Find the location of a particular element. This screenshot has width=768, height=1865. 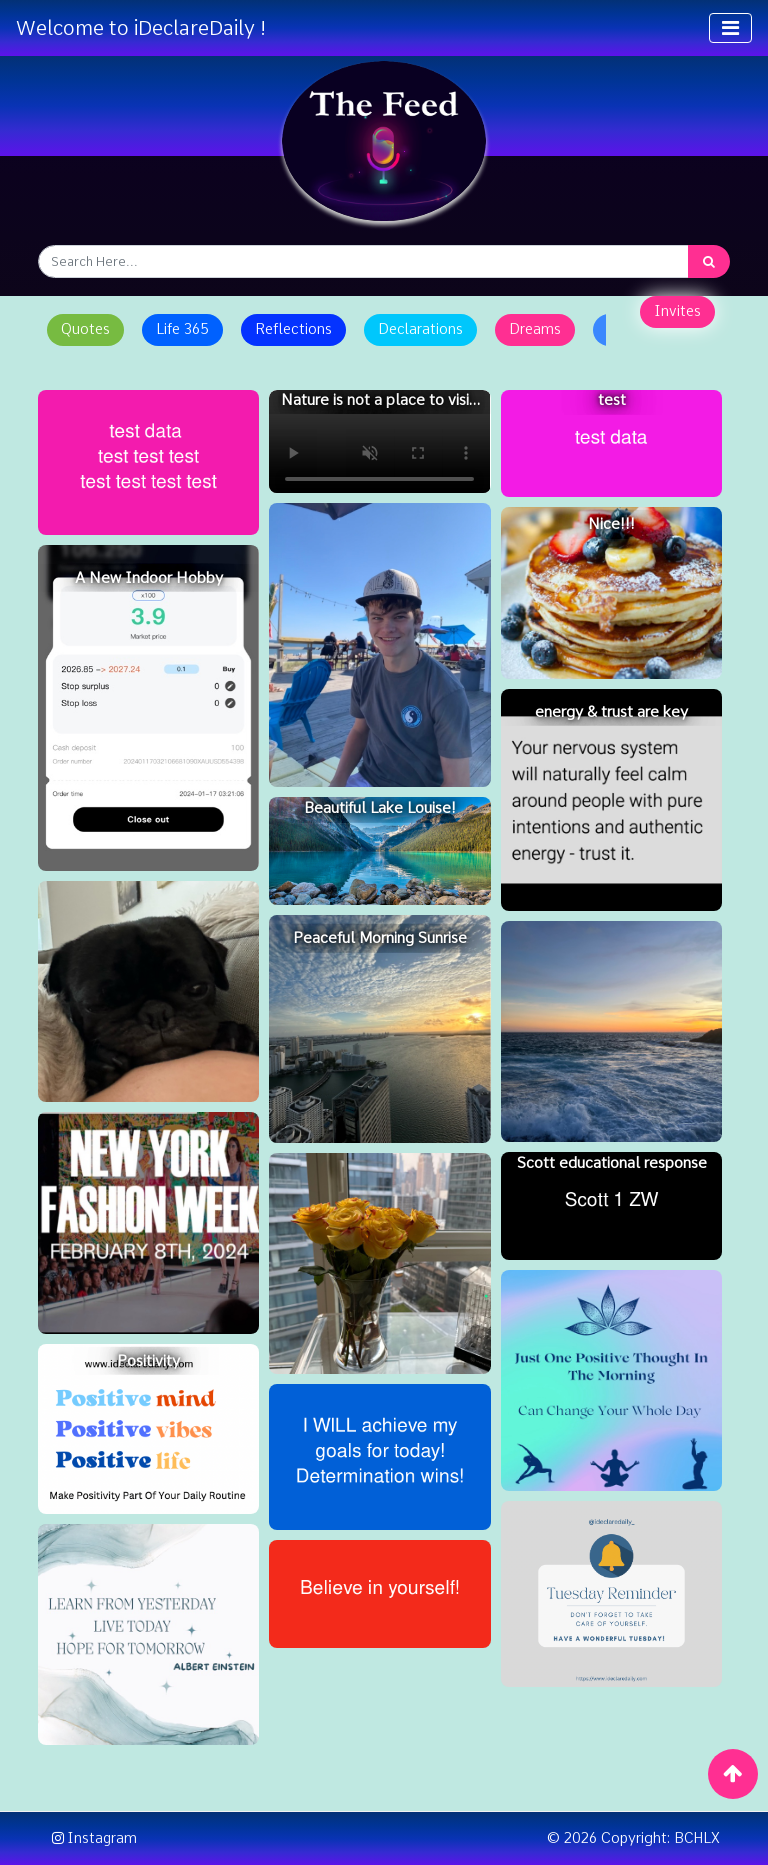

Life 365 is located at coordinates (182, 329).